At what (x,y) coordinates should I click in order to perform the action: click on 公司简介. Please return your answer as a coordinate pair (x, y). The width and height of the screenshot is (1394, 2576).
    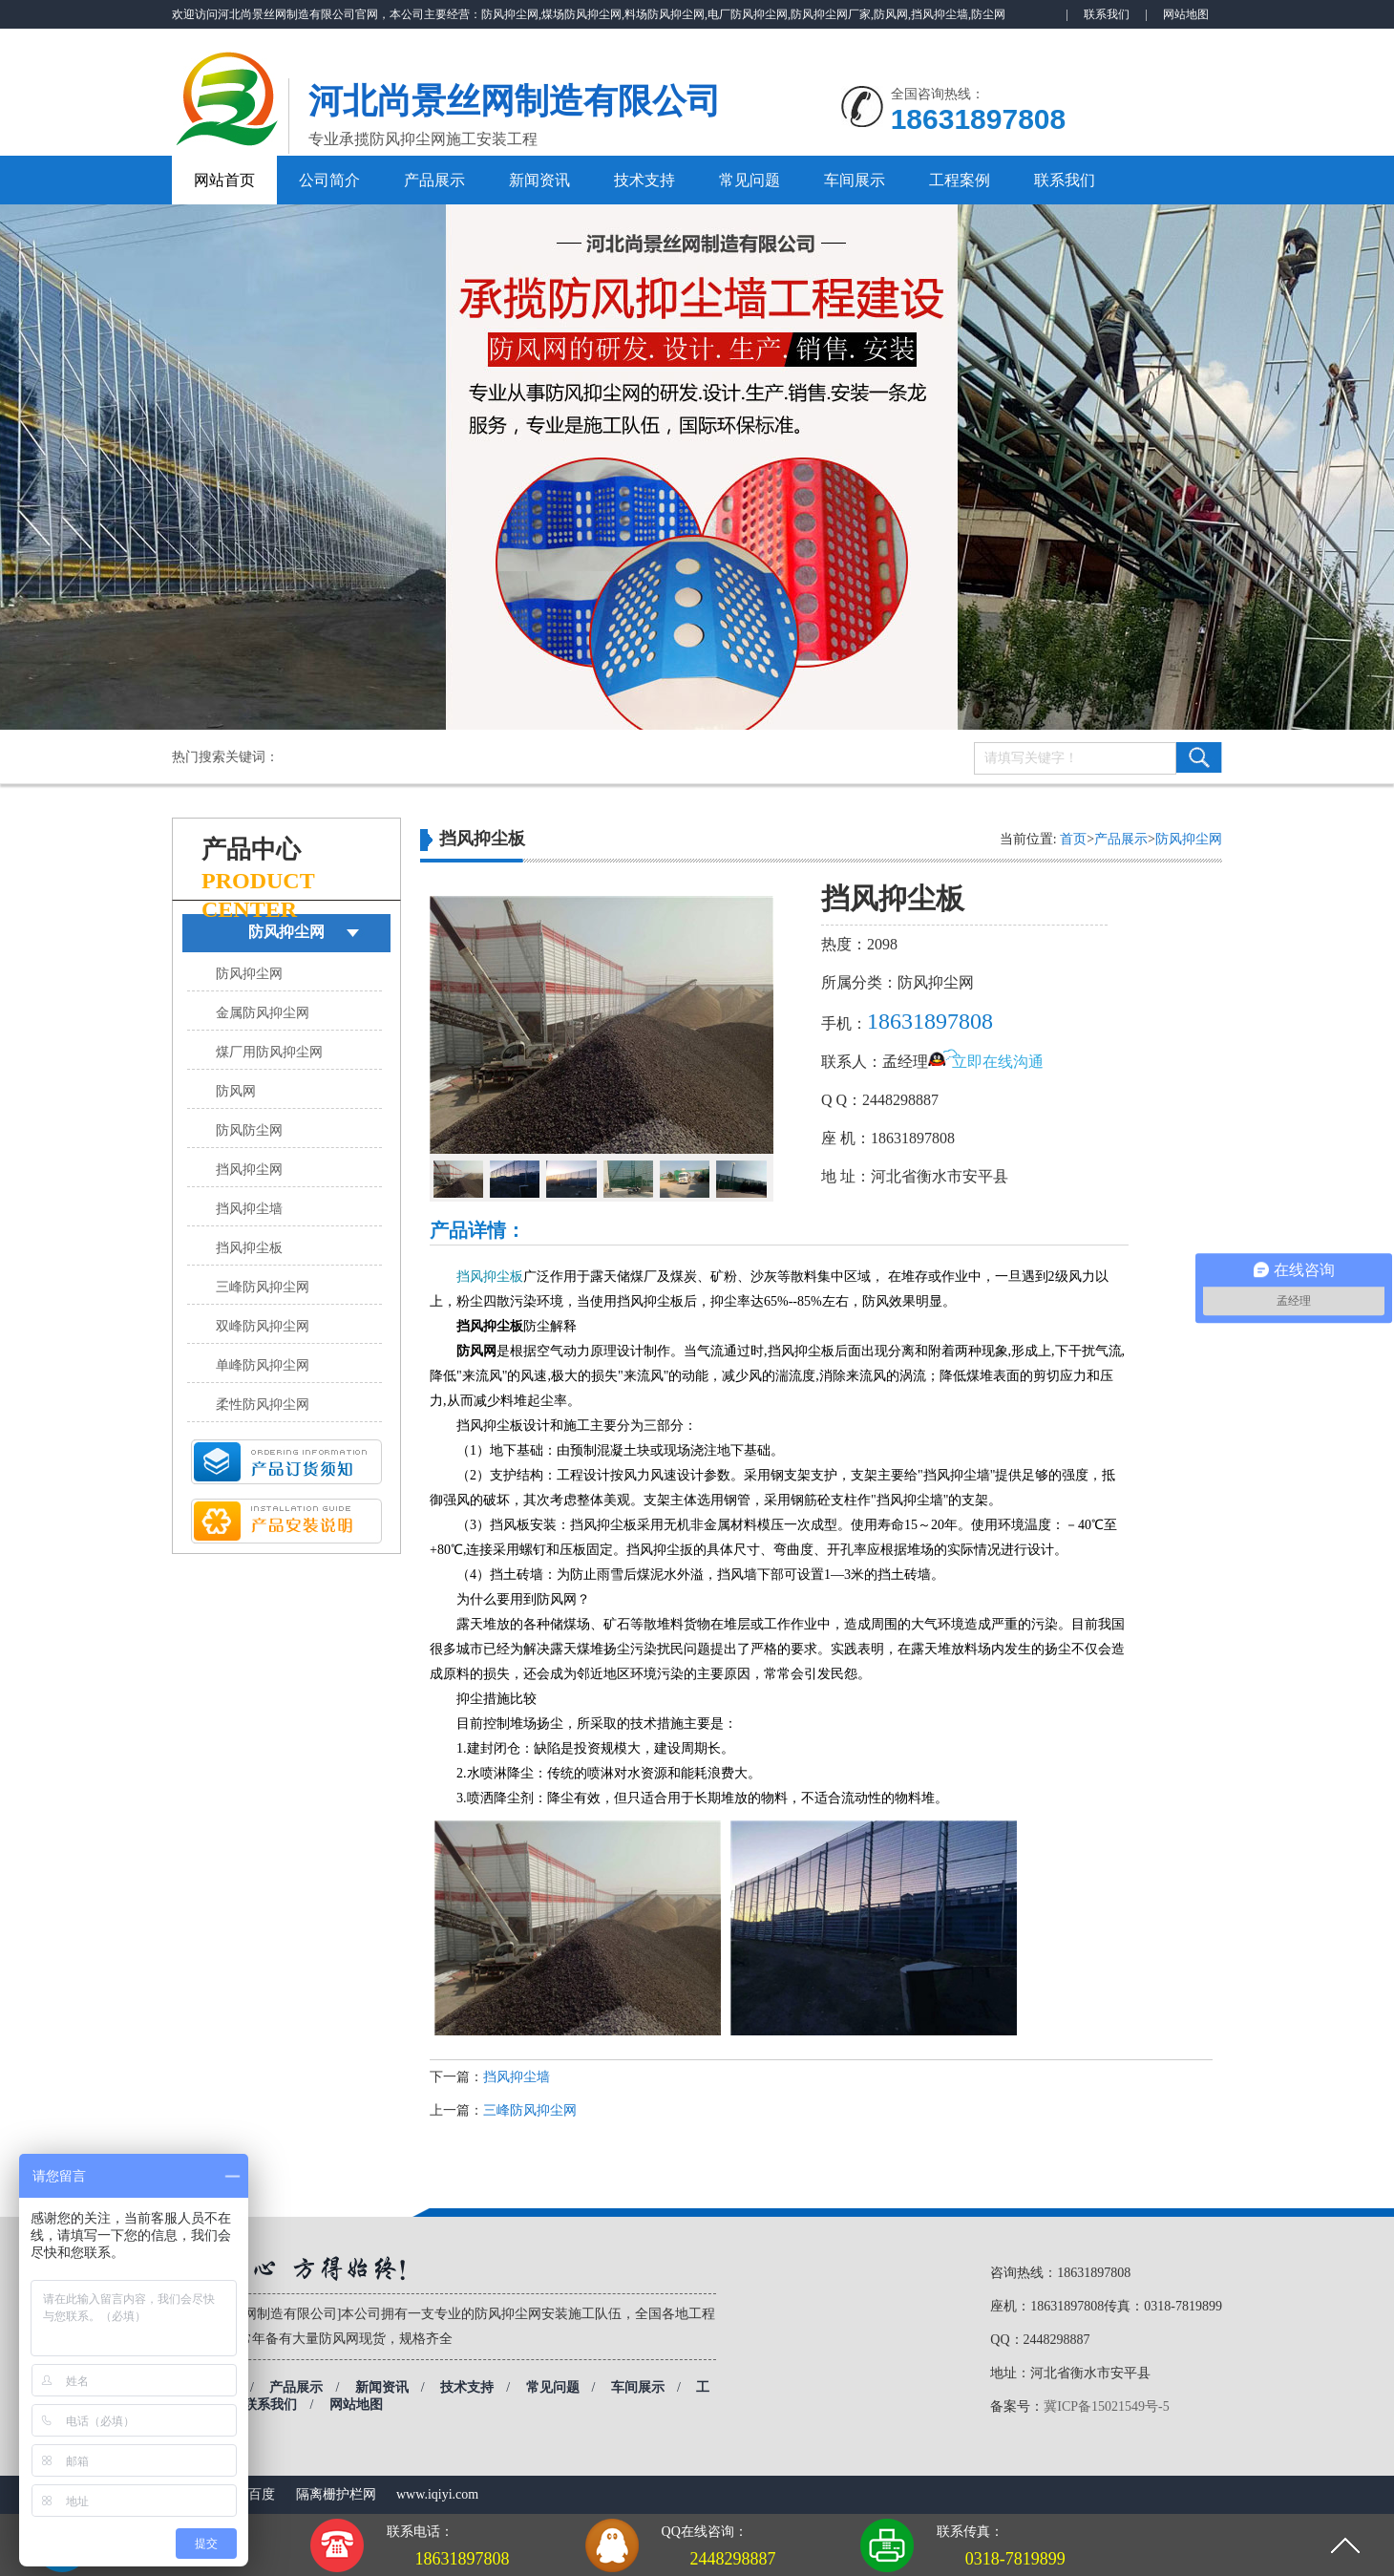
    Looking at the image, I should click on (329, 180).